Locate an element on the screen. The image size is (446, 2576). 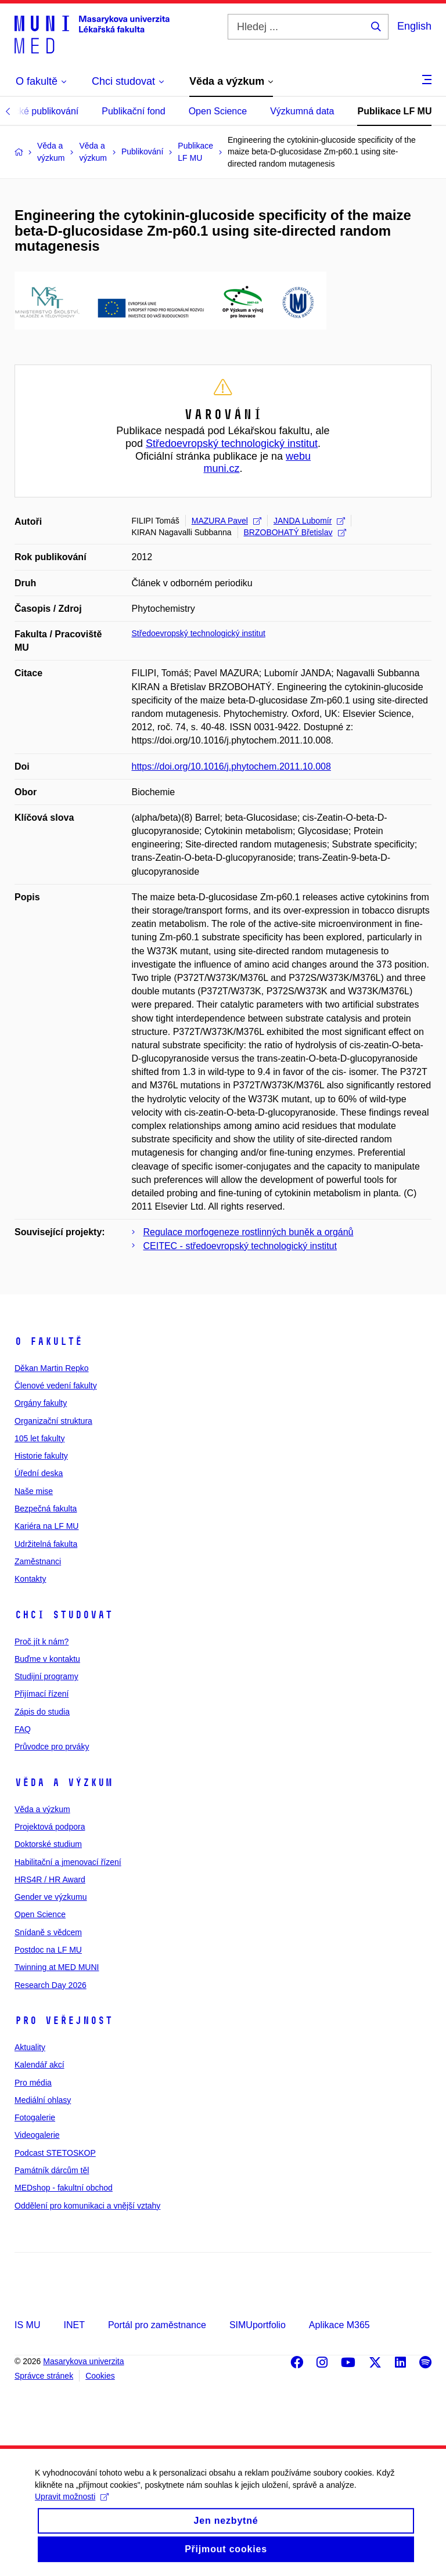
Kontakty is located at coordinates (30, 1578).